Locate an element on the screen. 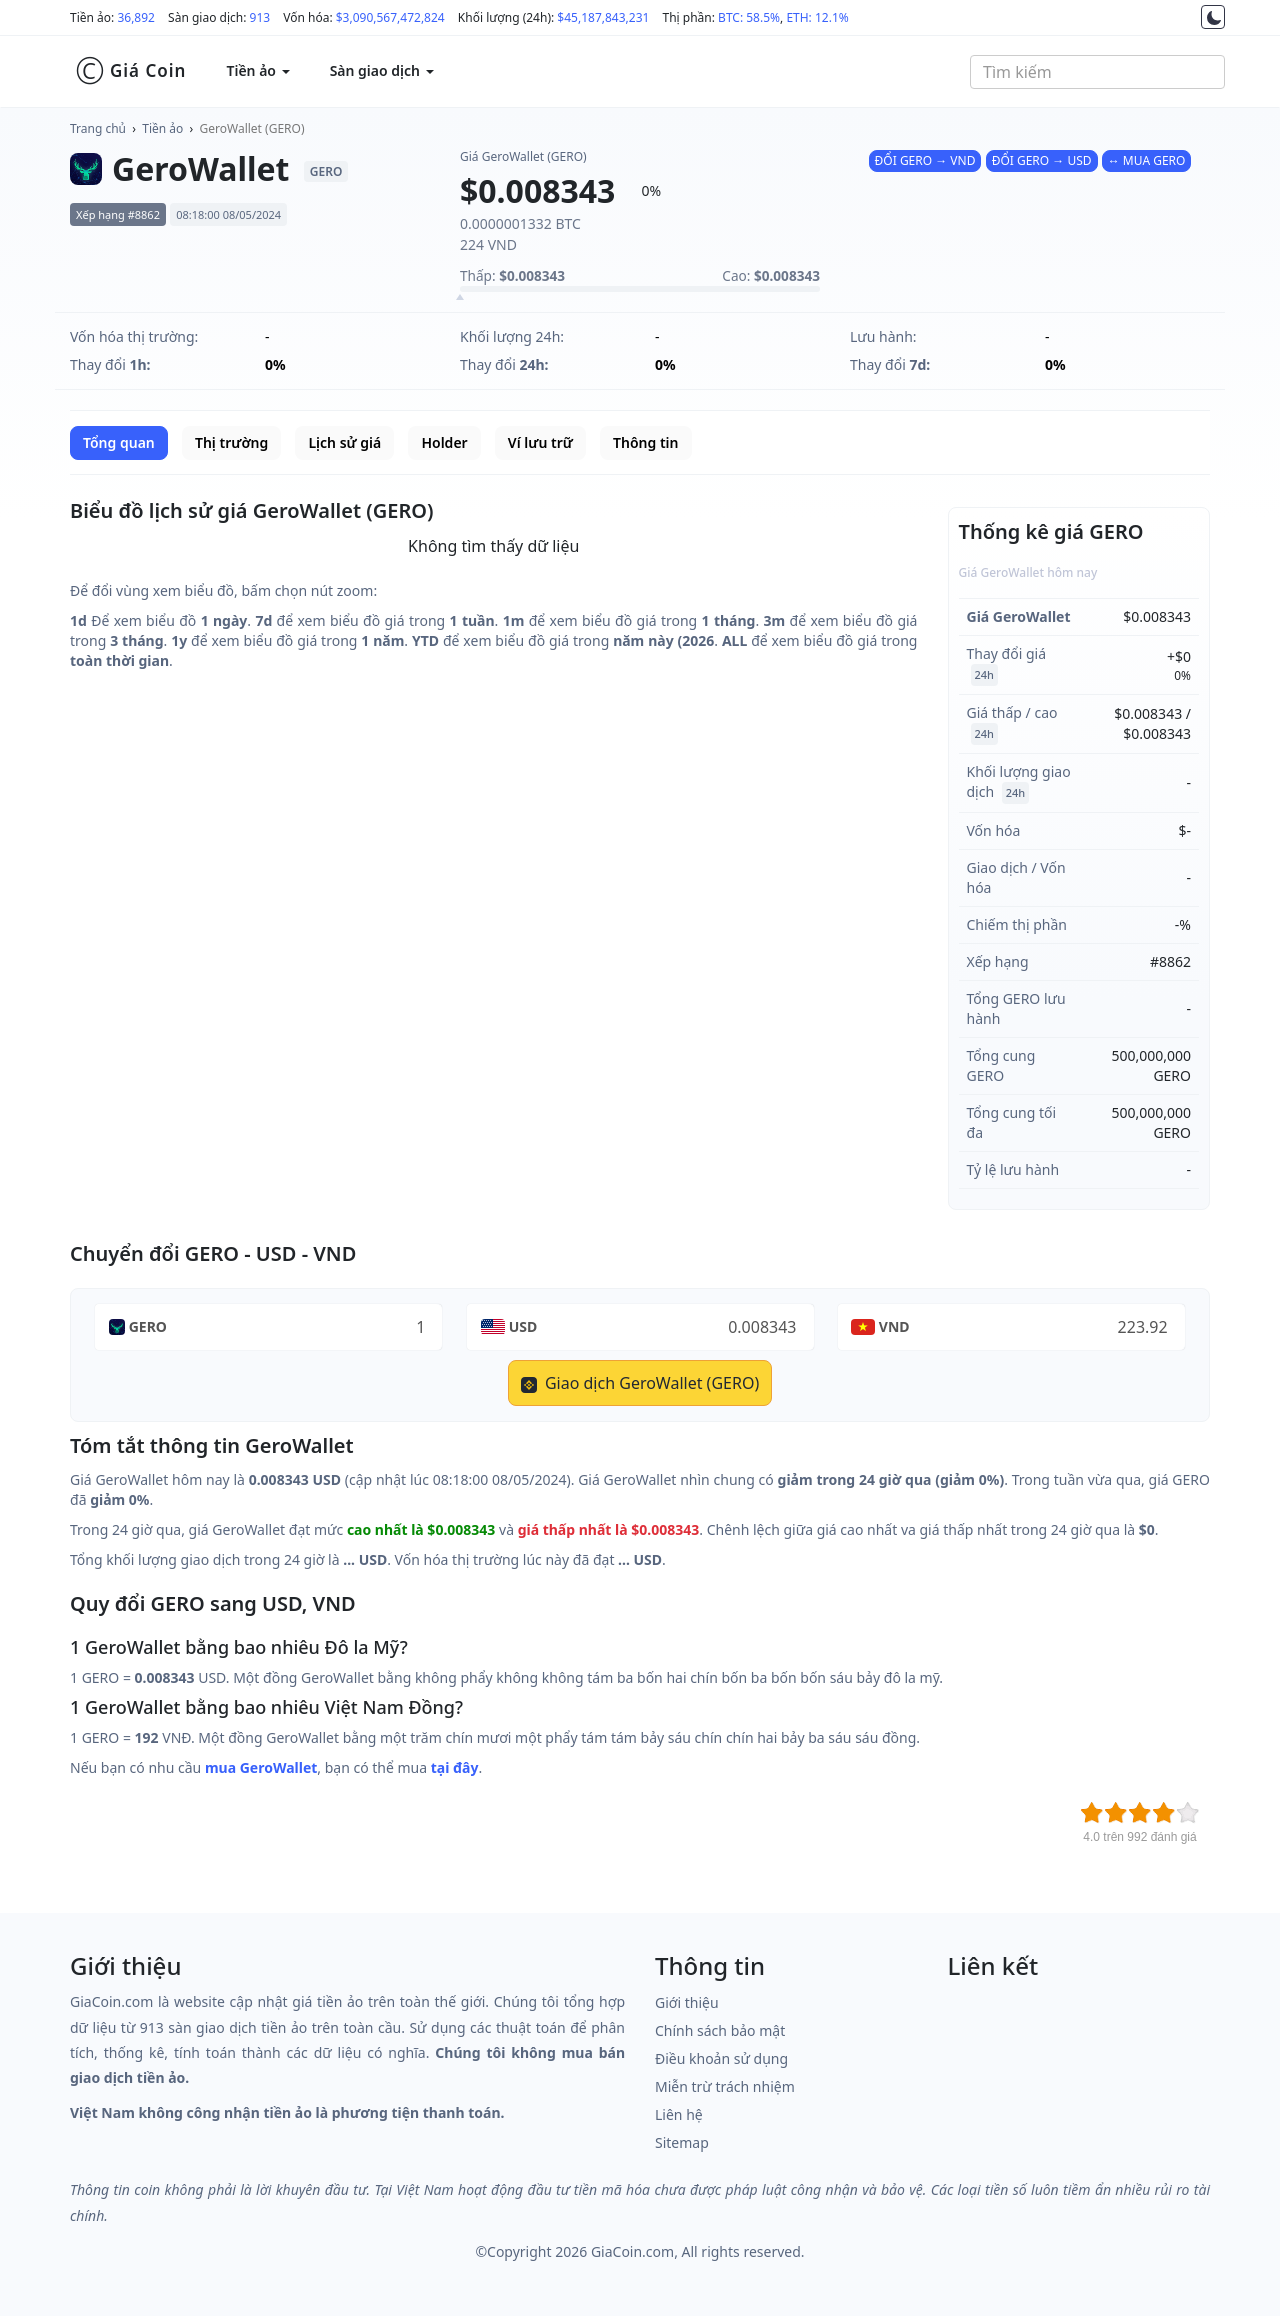 The width and height of the screenshot is (1280, 2316). Sàn giao dịch [button] is located at coordinates (382, 70).